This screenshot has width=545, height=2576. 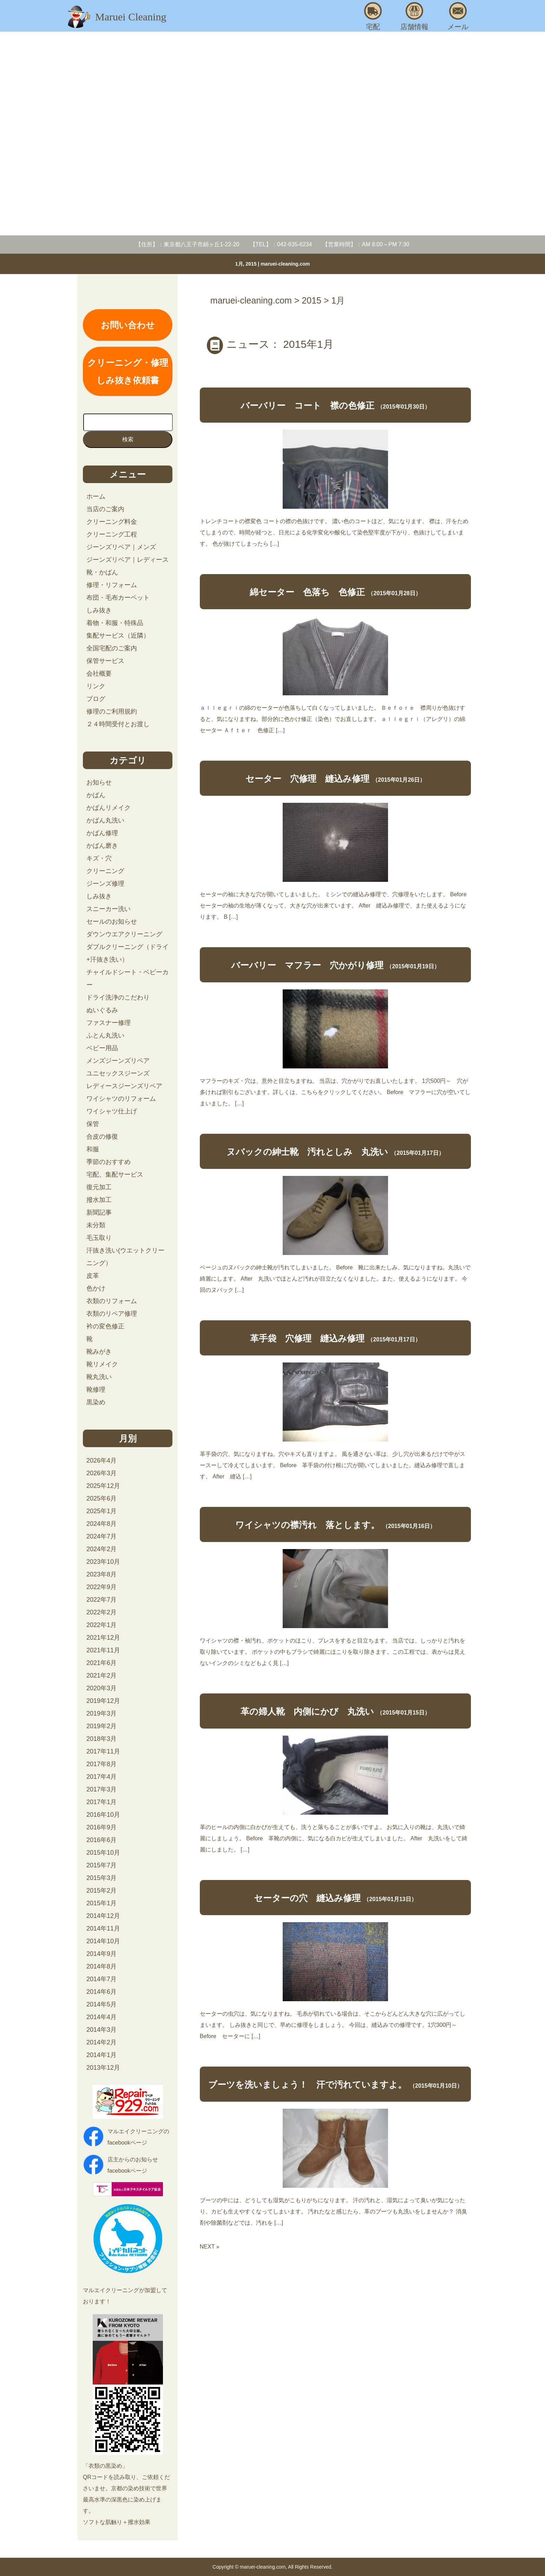 What do you see at coordinates (307, 1898) in the screenshot?
I see `セーターの穴 縫込み修理` at bounding box center [307, 1898].